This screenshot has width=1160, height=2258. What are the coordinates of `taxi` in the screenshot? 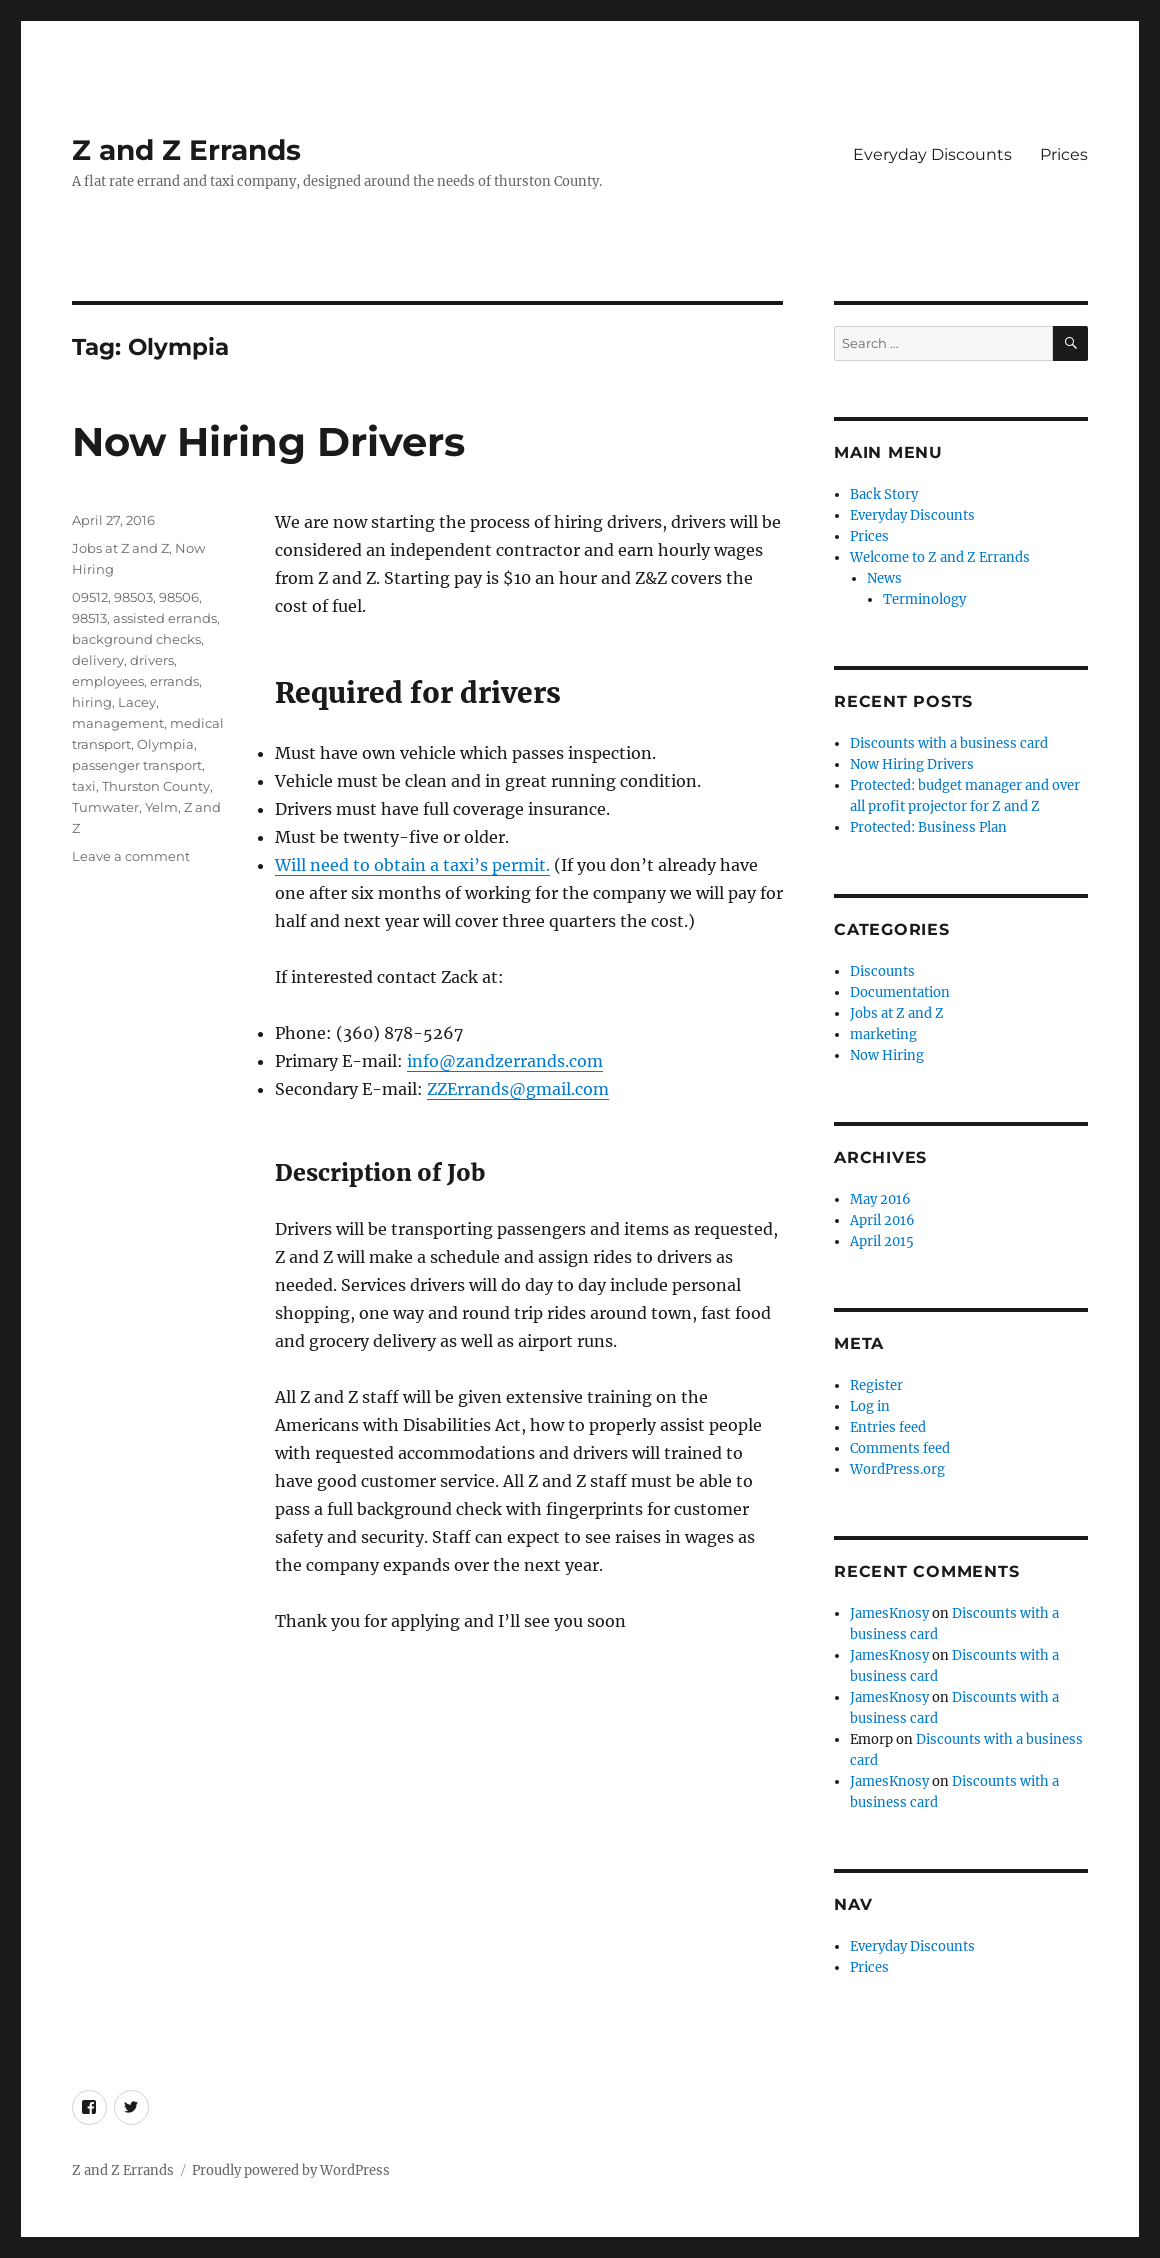 It's located at (84, 786).